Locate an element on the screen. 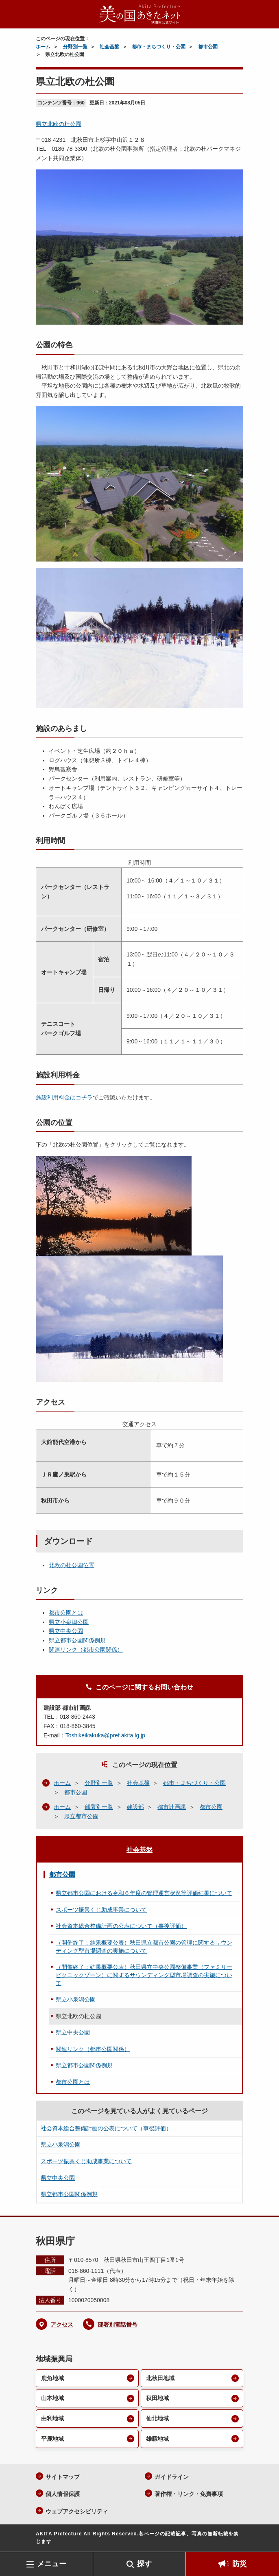 This screenshot has width=279, height=2576. 都市公園 is located at coordinates (208, 47).